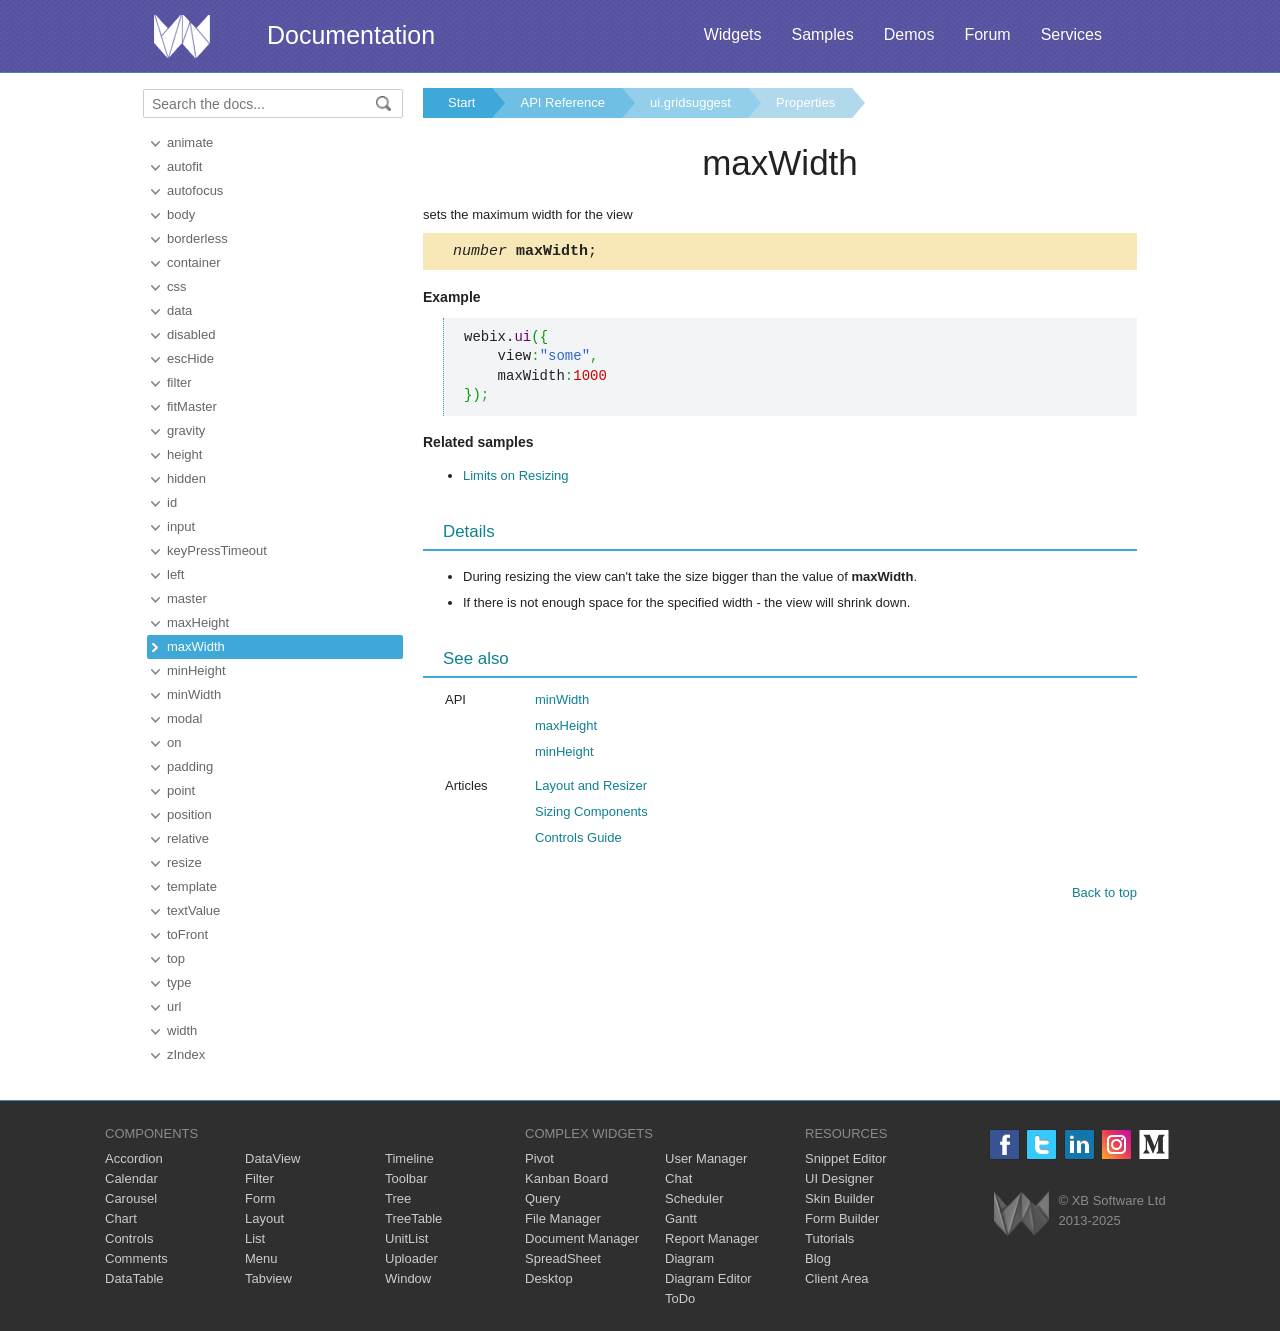 This screenshot has height=1331, width=1280. Describe the element at coordinates (197, 238) in the screenshot. I see `borderless` at that location.